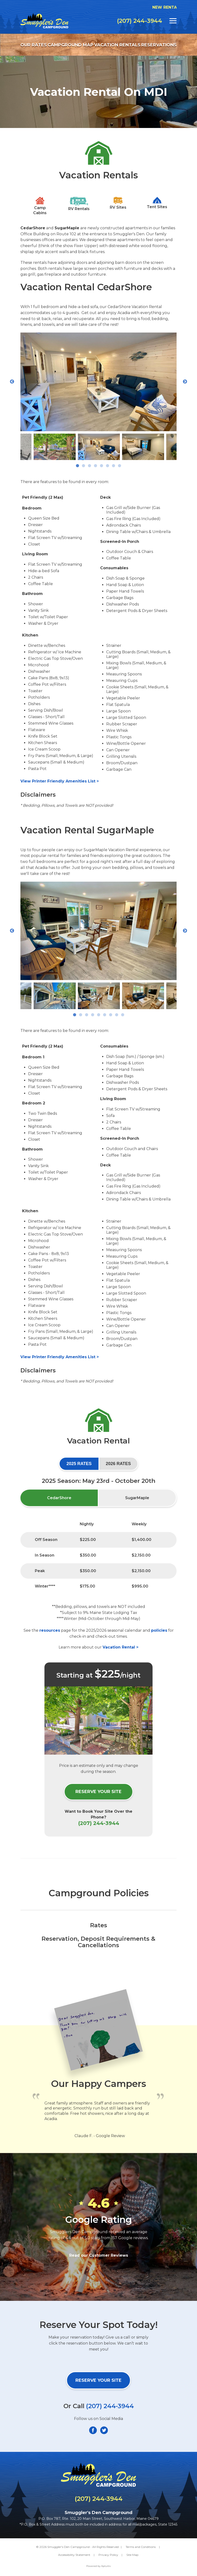 The height and width of the screenshot is (2576, 197). I want to click on Vacation Rentals, so click(117, 45).